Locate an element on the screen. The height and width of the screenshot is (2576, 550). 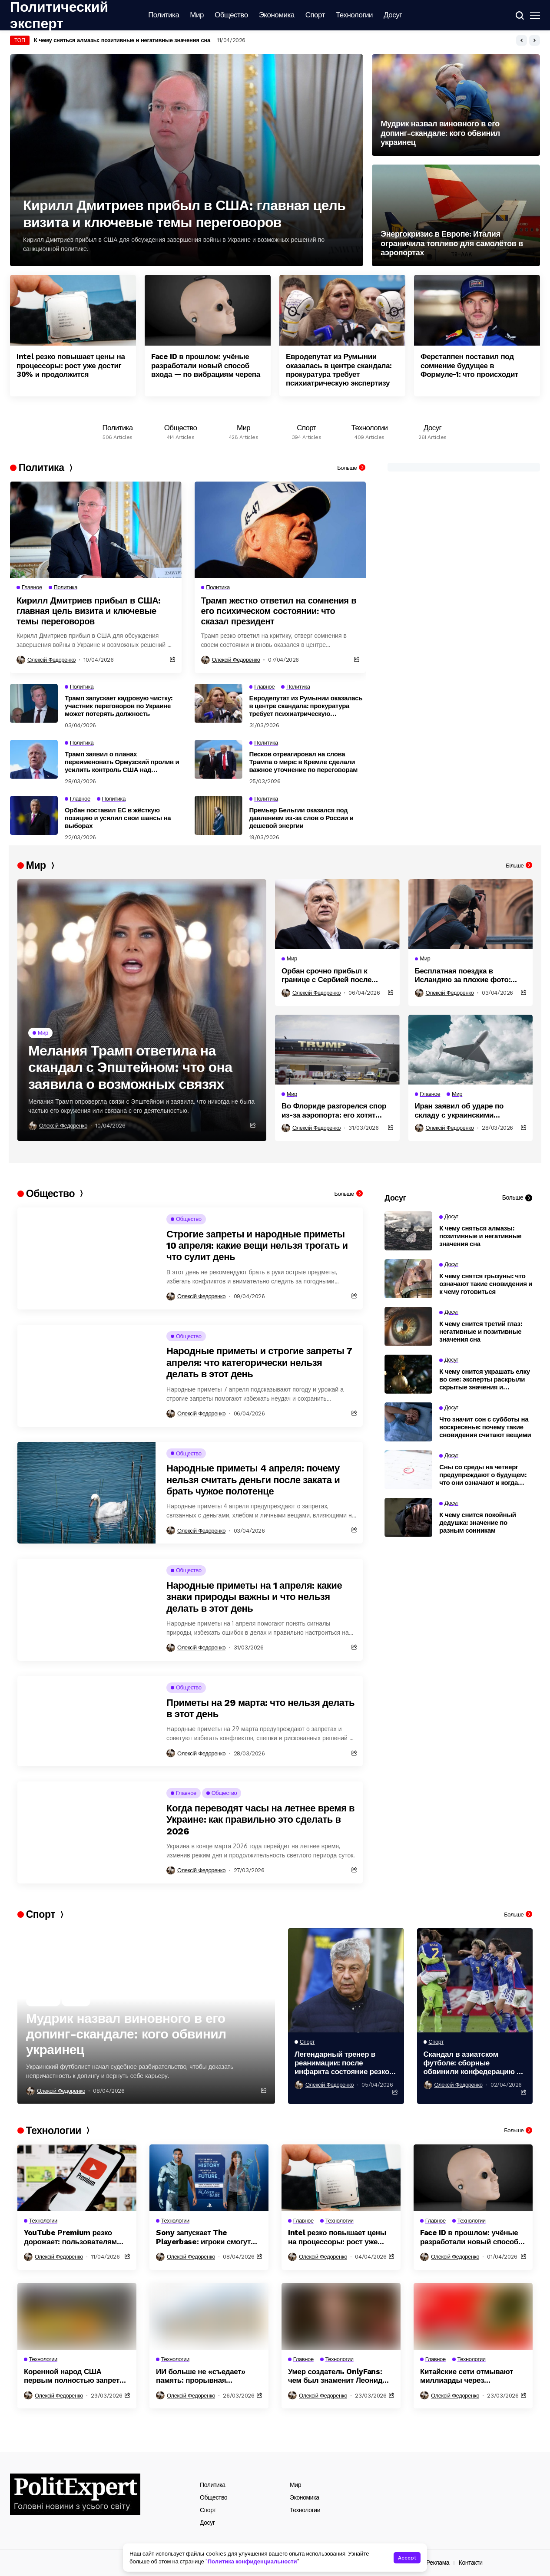
[Орбан срочно прибыл к границе с Сербией после угрозы диверсии на ключевом газопроводе] is located at coordinates (337, 914).